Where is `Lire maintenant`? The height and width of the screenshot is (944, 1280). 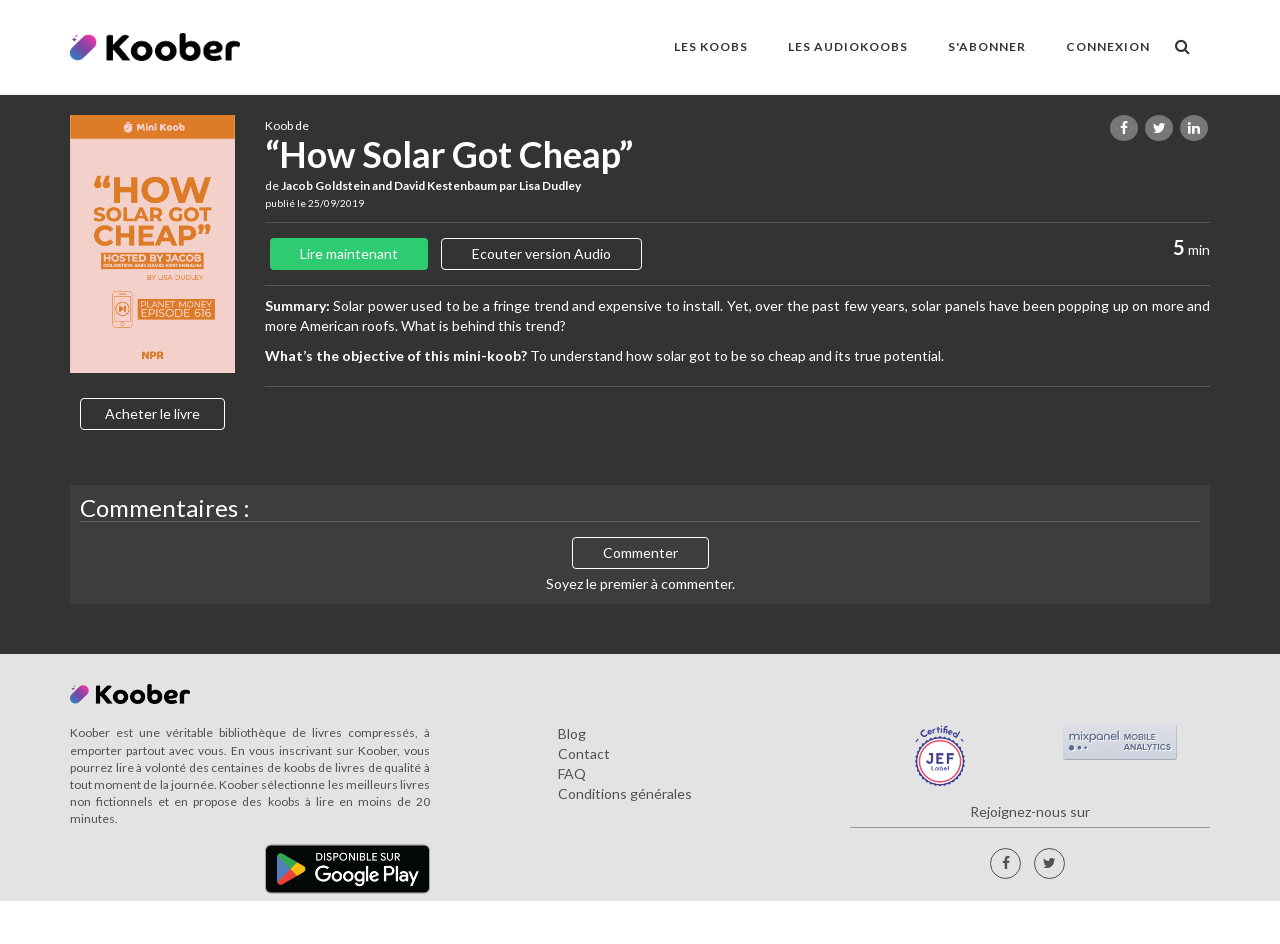
Lire maintenant is located at coordinates (349, 253).